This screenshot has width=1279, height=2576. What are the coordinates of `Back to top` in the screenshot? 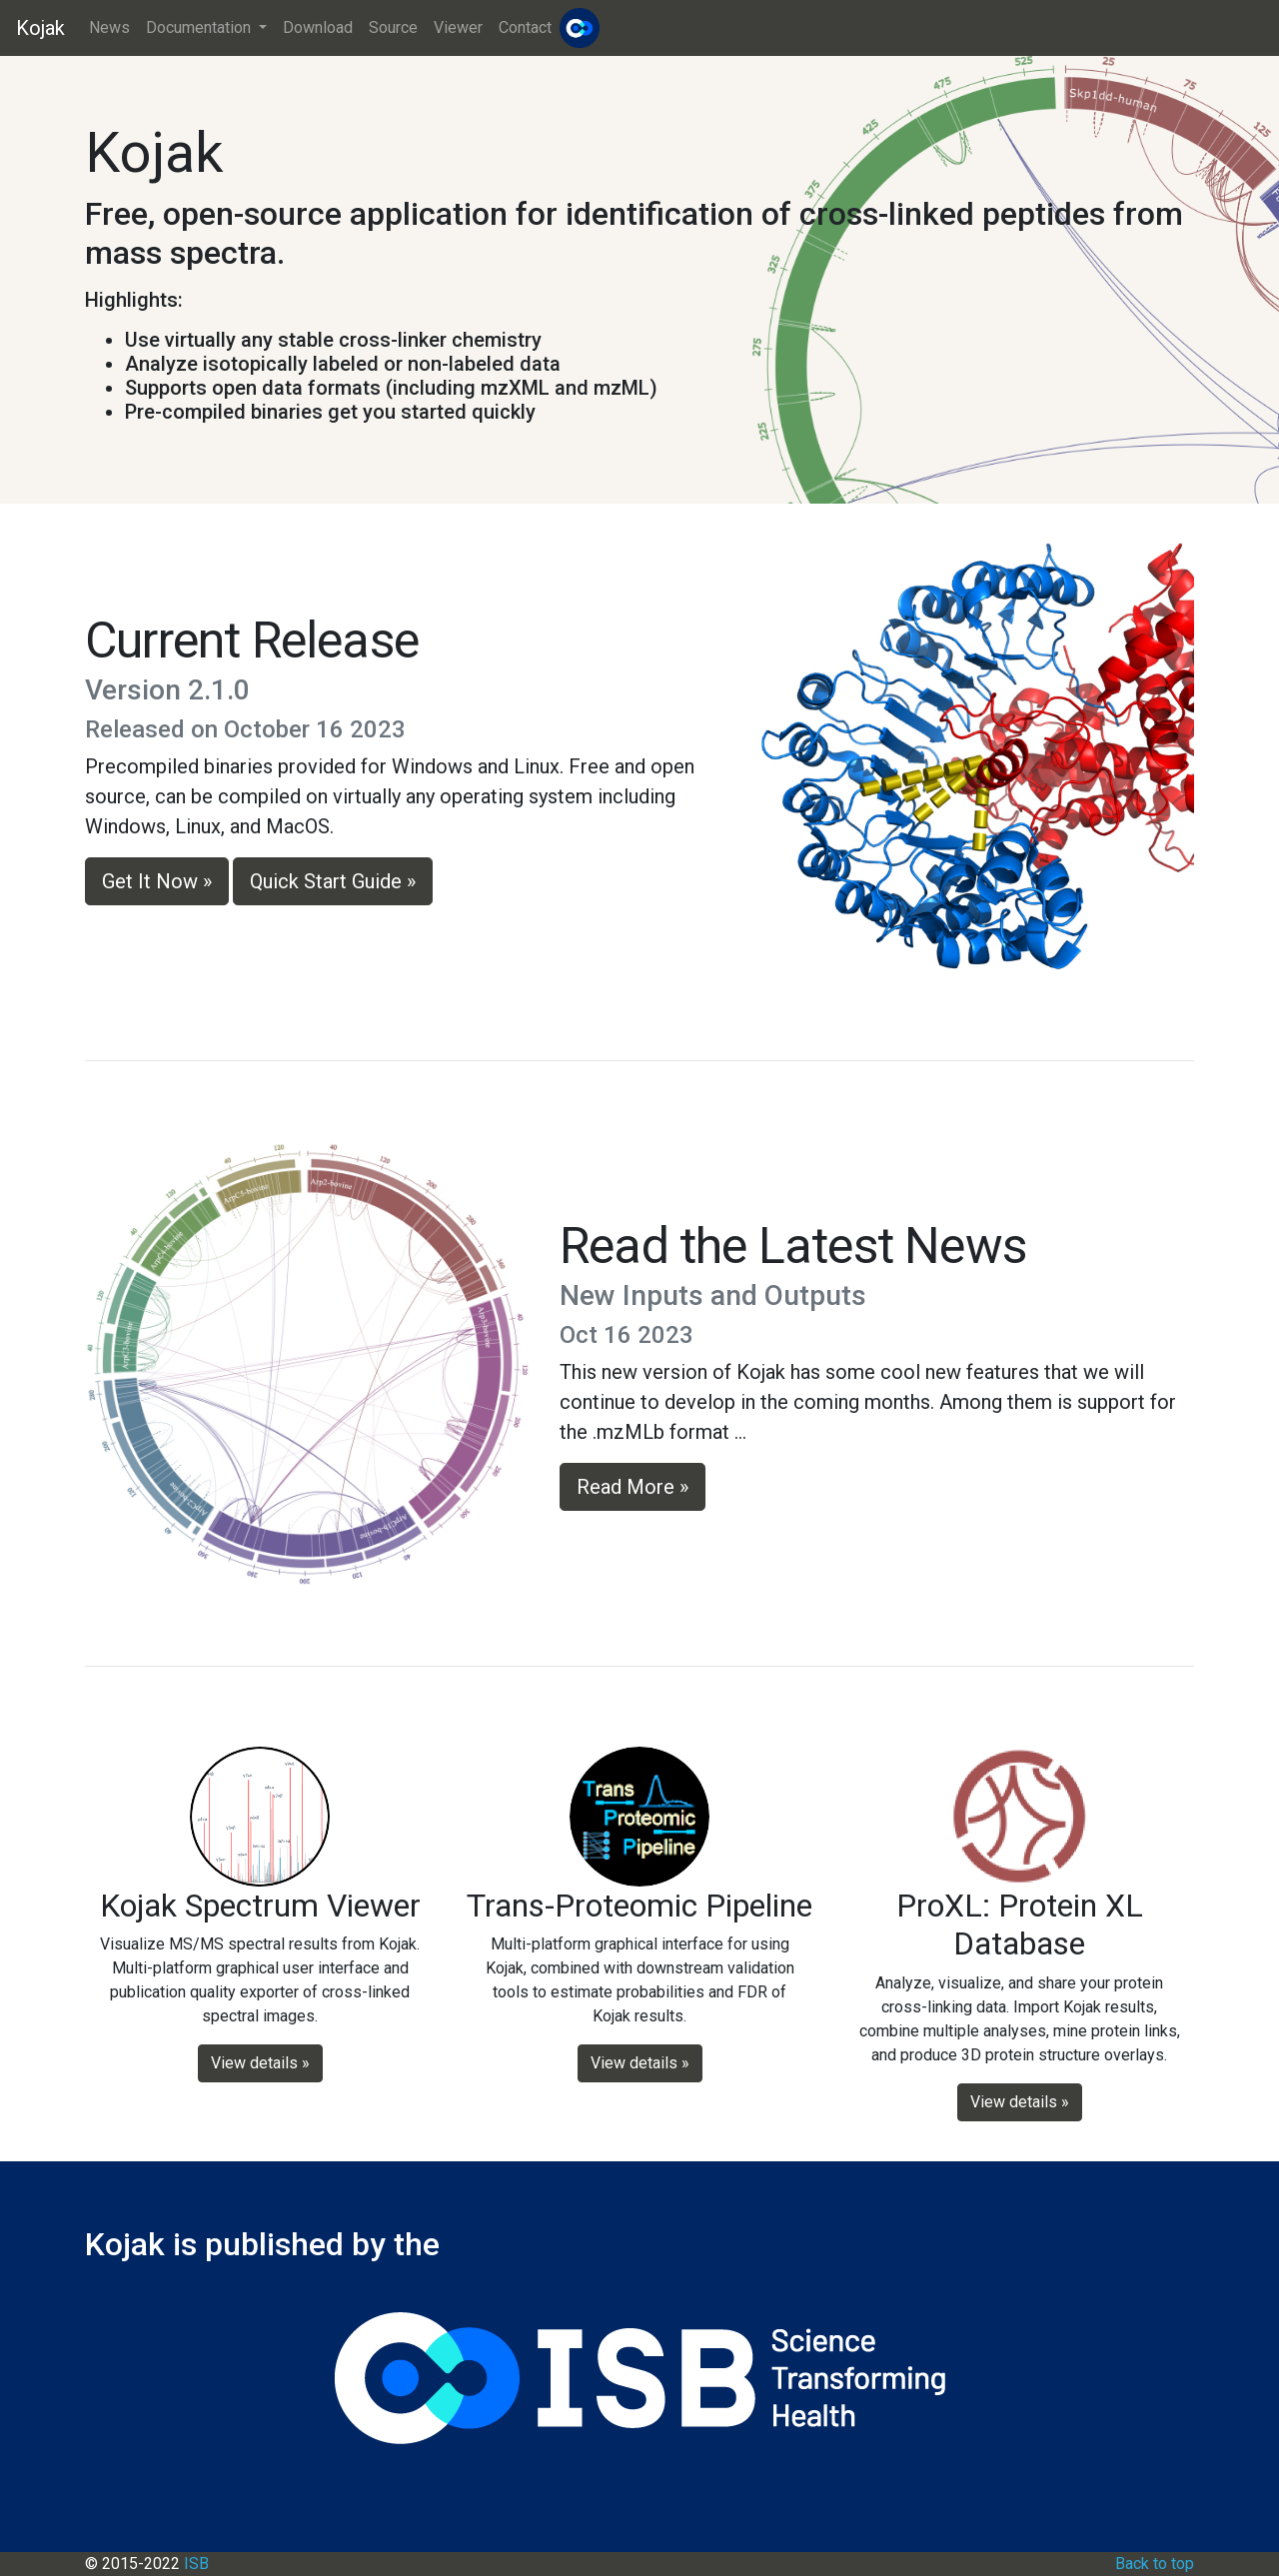 It's located at (1154, 2563).